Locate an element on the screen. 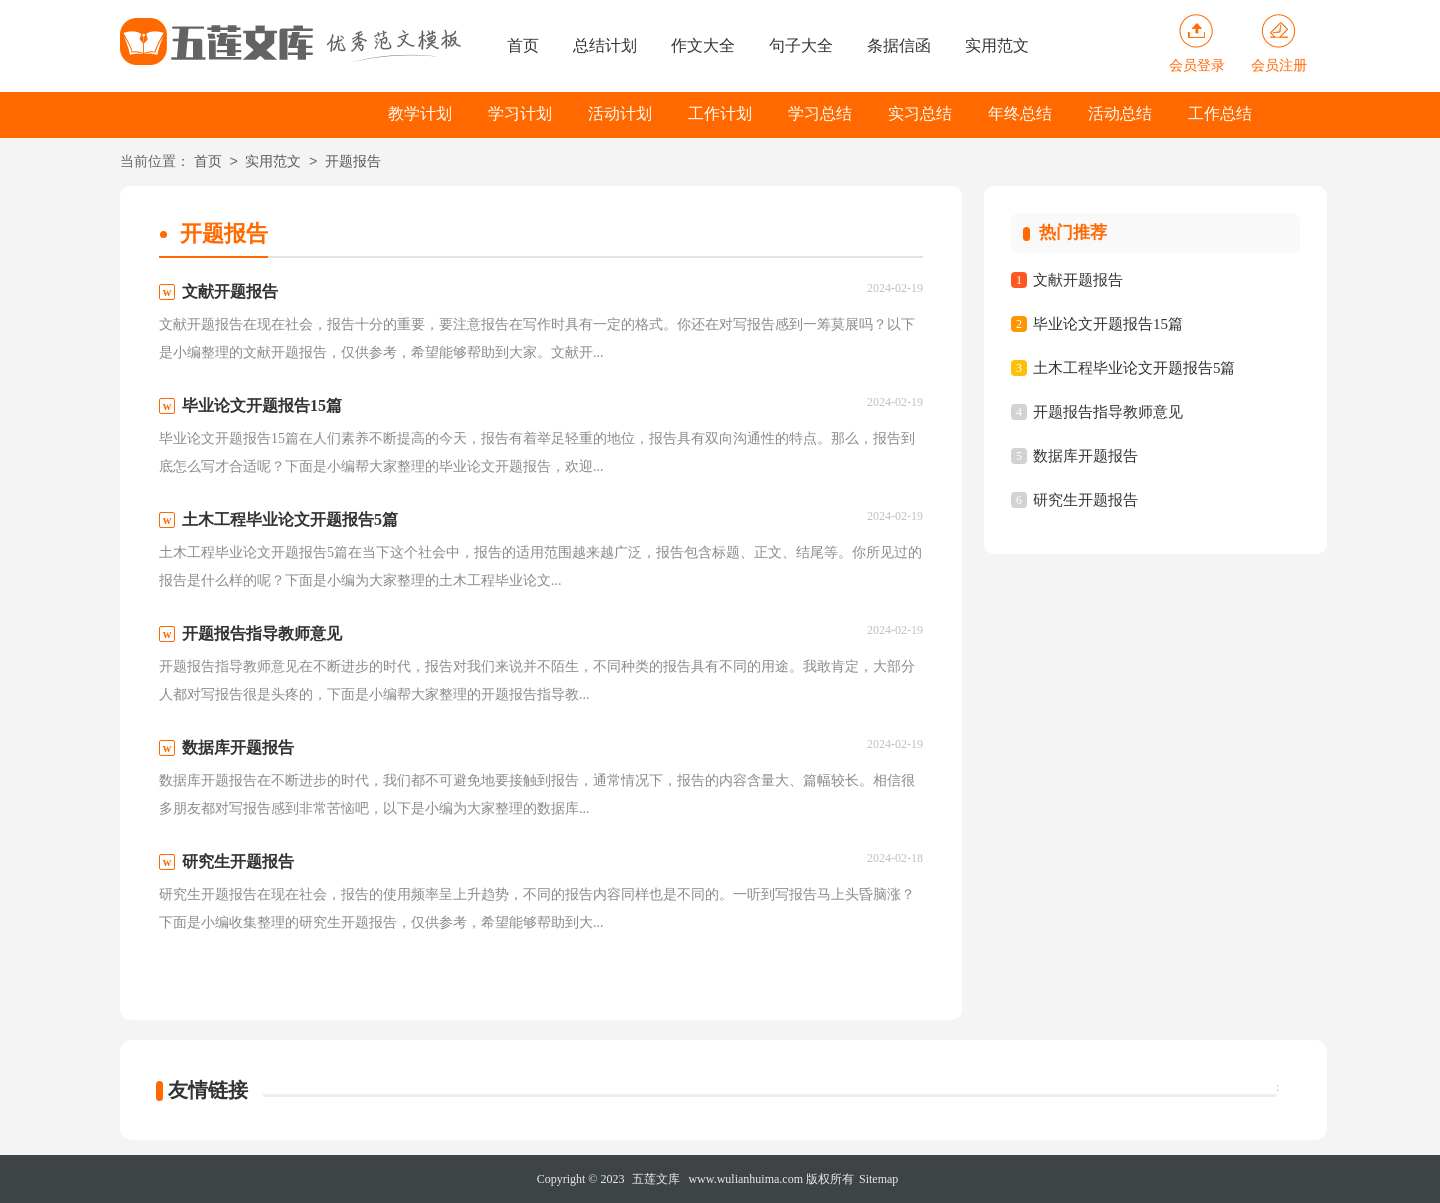 This screenshot has height=1203, width=1440. 学习总结 is located at coordinates (820, 113).